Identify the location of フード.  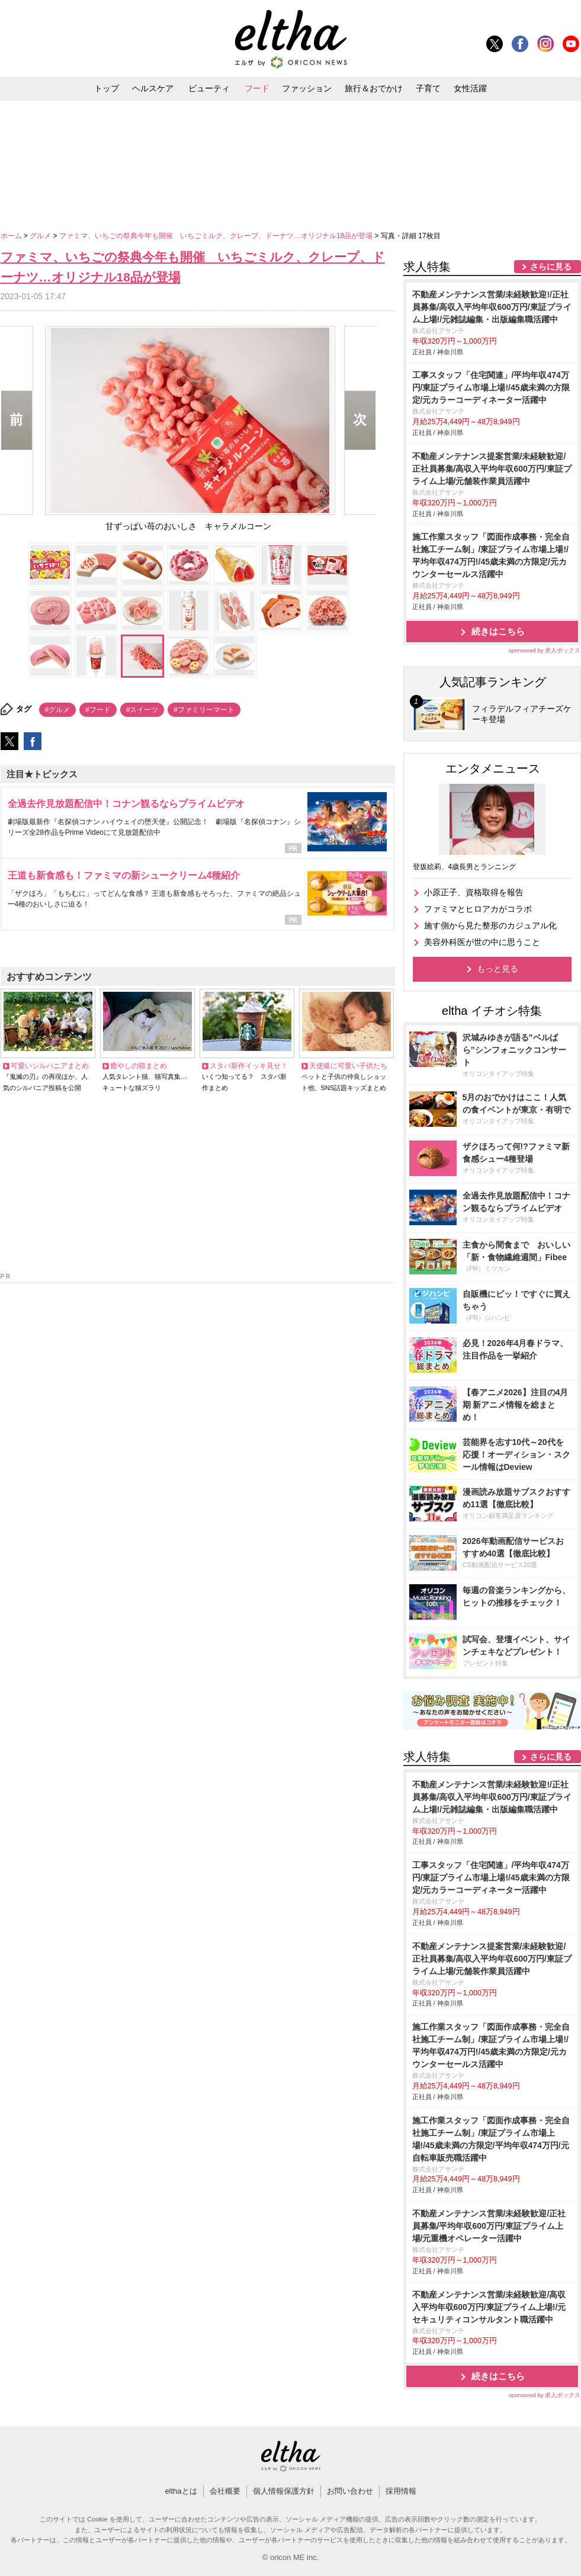
(257, 88).